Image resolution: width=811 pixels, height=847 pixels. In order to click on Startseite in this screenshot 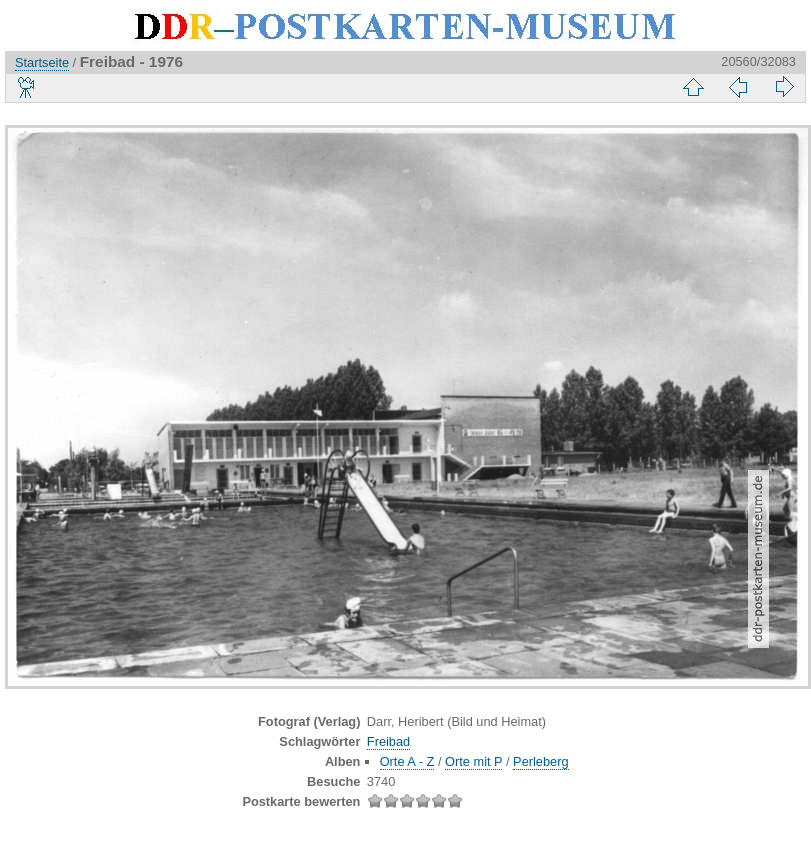, I will do `click(42, 62)`.